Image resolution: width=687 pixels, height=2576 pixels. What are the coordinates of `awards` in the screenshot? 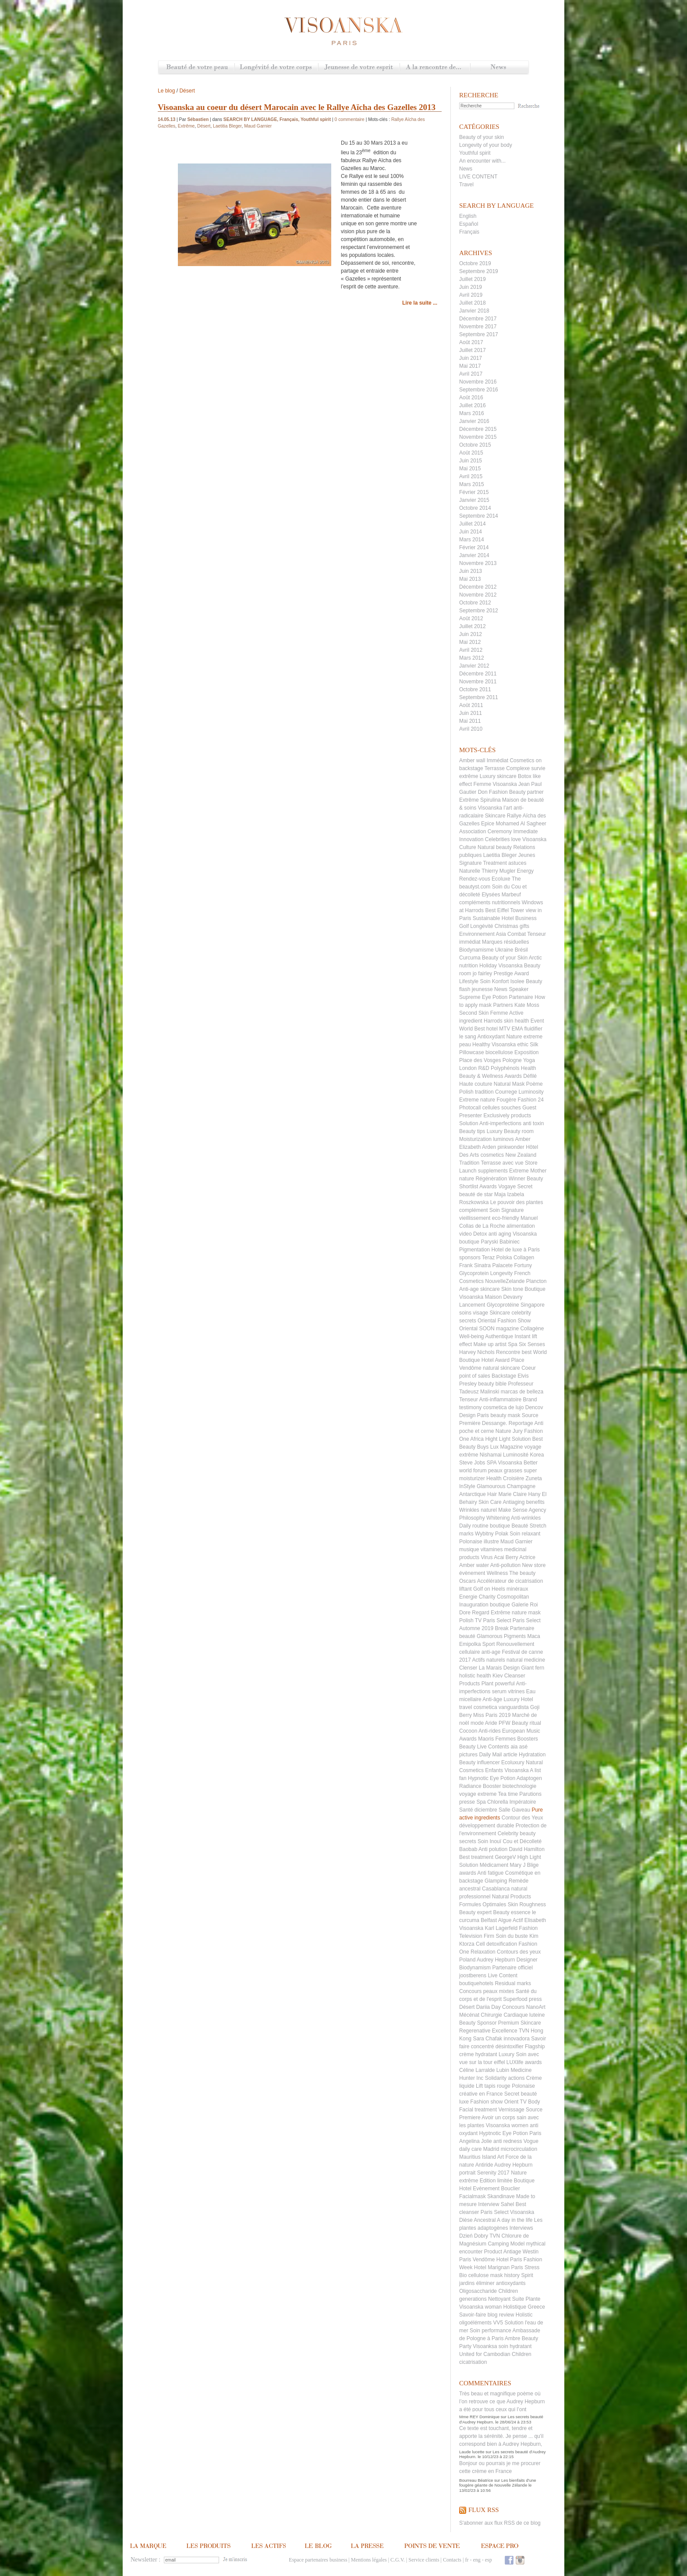 It's located at (467, 1873).